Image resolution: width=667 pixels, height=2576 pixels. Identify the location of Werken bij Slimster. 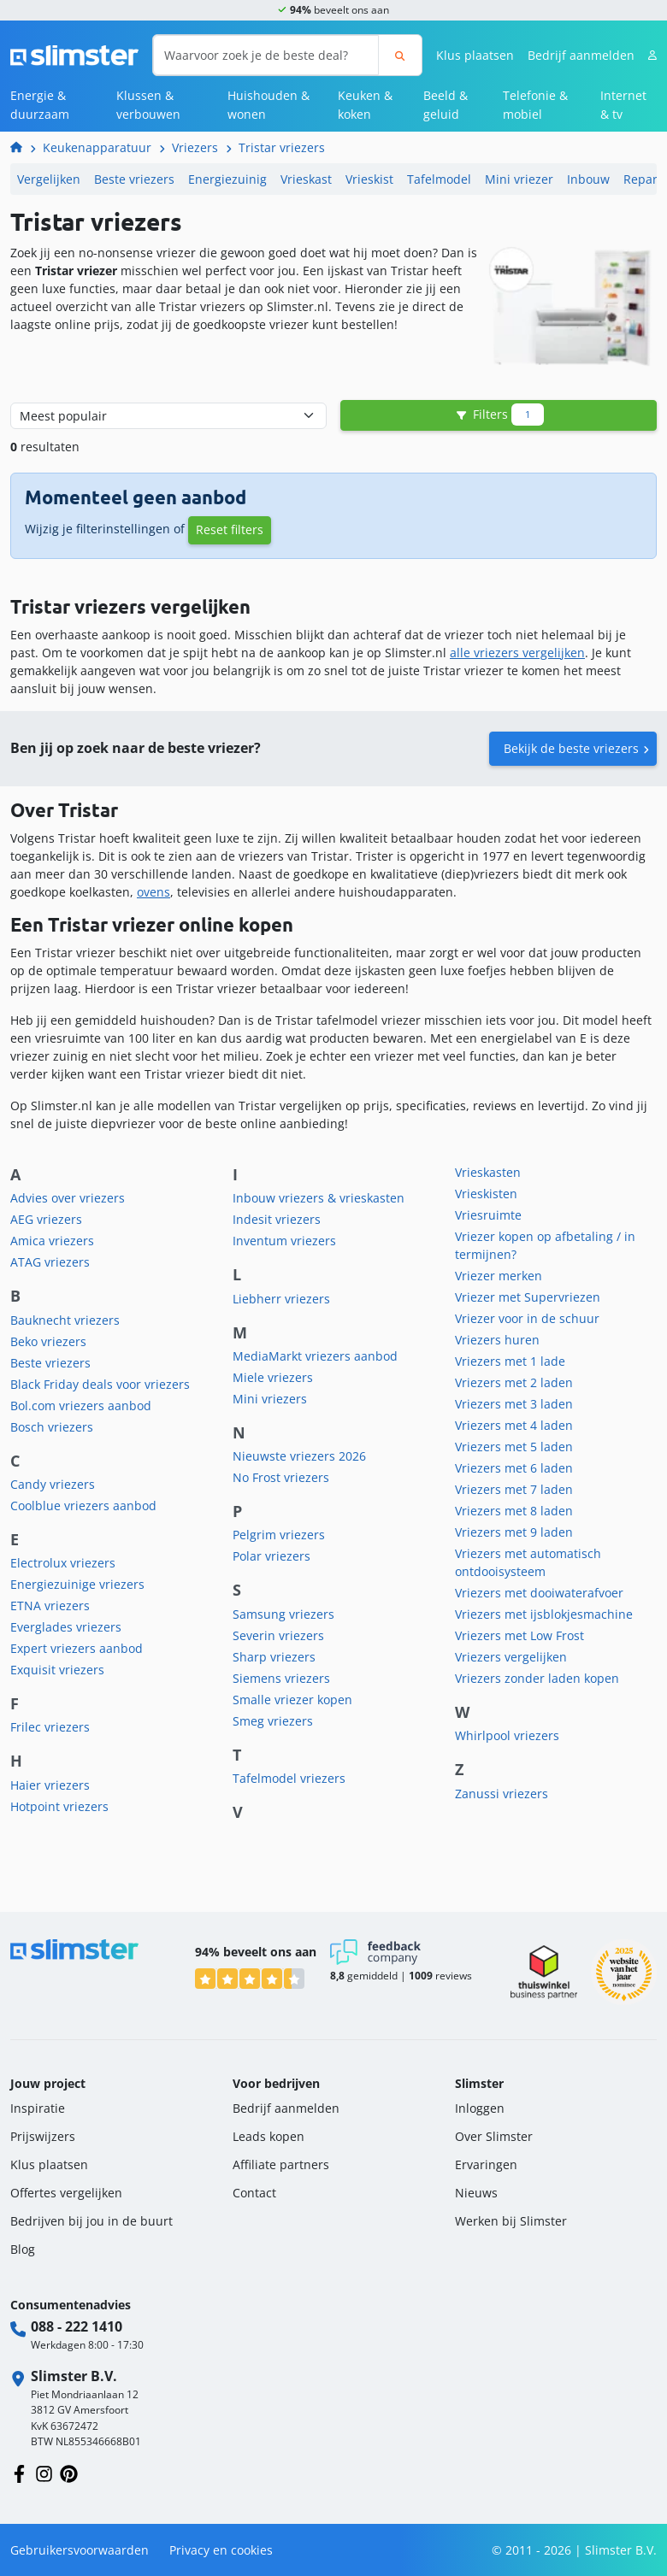
(511, 2221).